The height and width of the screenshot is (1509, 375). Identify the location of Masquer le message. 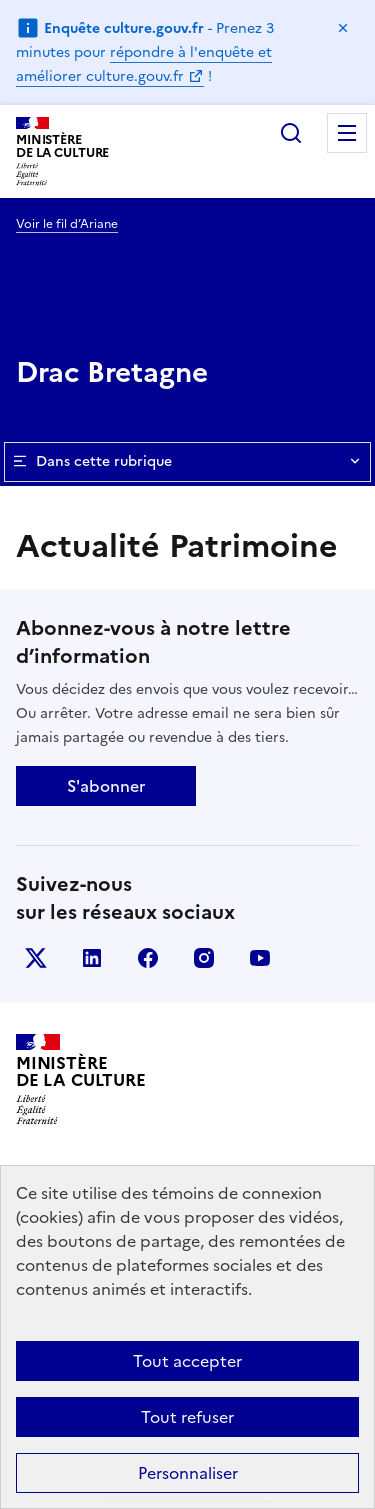
(343, 28).